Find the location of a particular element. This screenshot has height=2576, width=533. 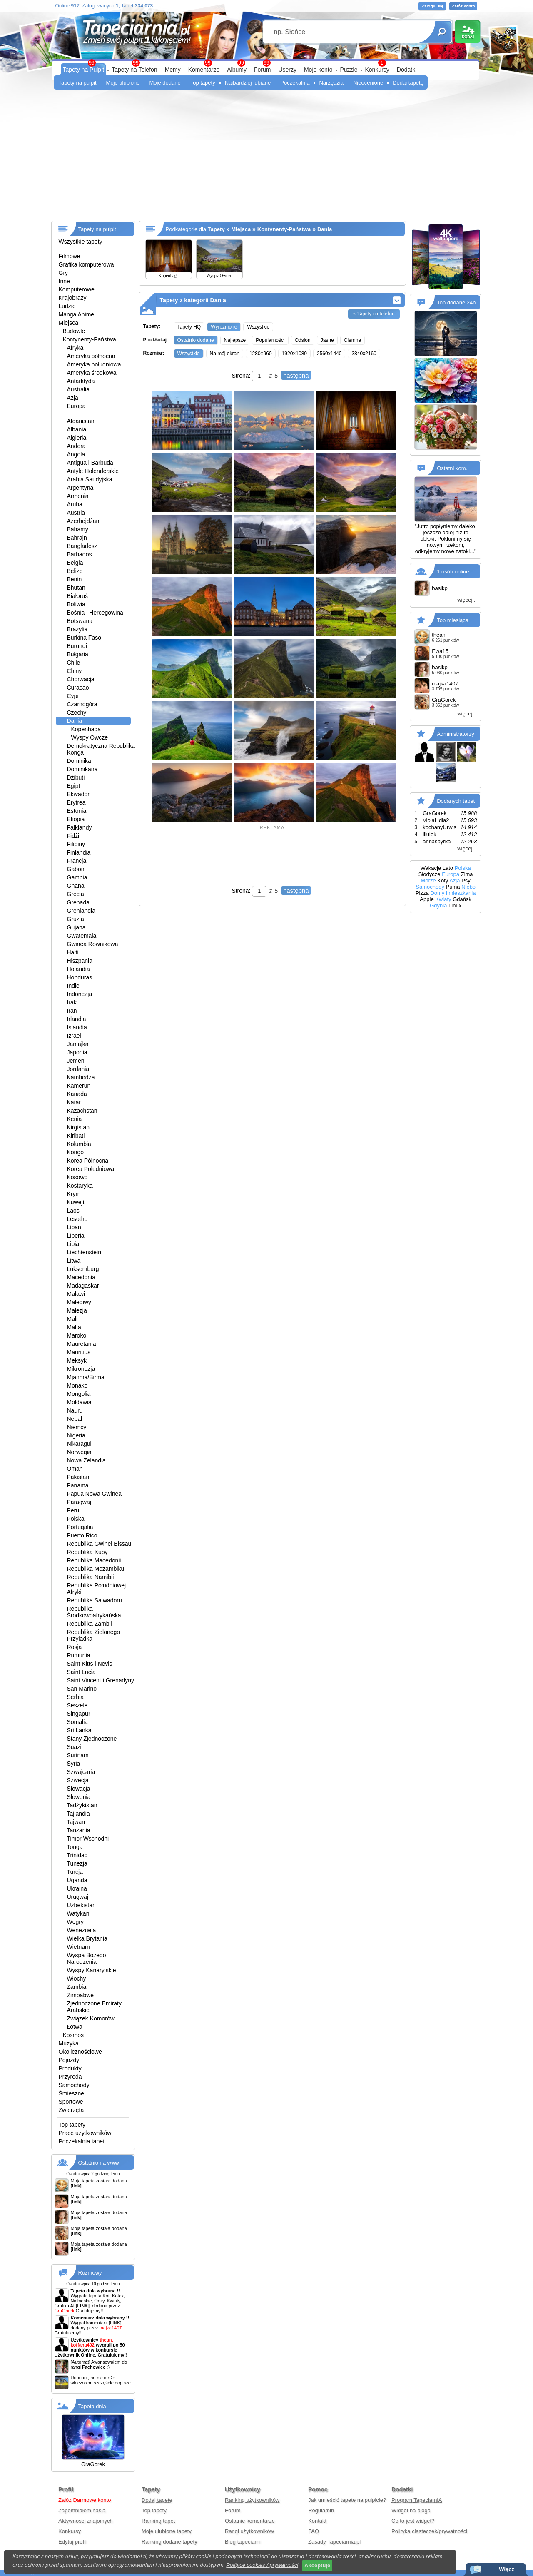

Tapety is located at coordinates (216, 229).